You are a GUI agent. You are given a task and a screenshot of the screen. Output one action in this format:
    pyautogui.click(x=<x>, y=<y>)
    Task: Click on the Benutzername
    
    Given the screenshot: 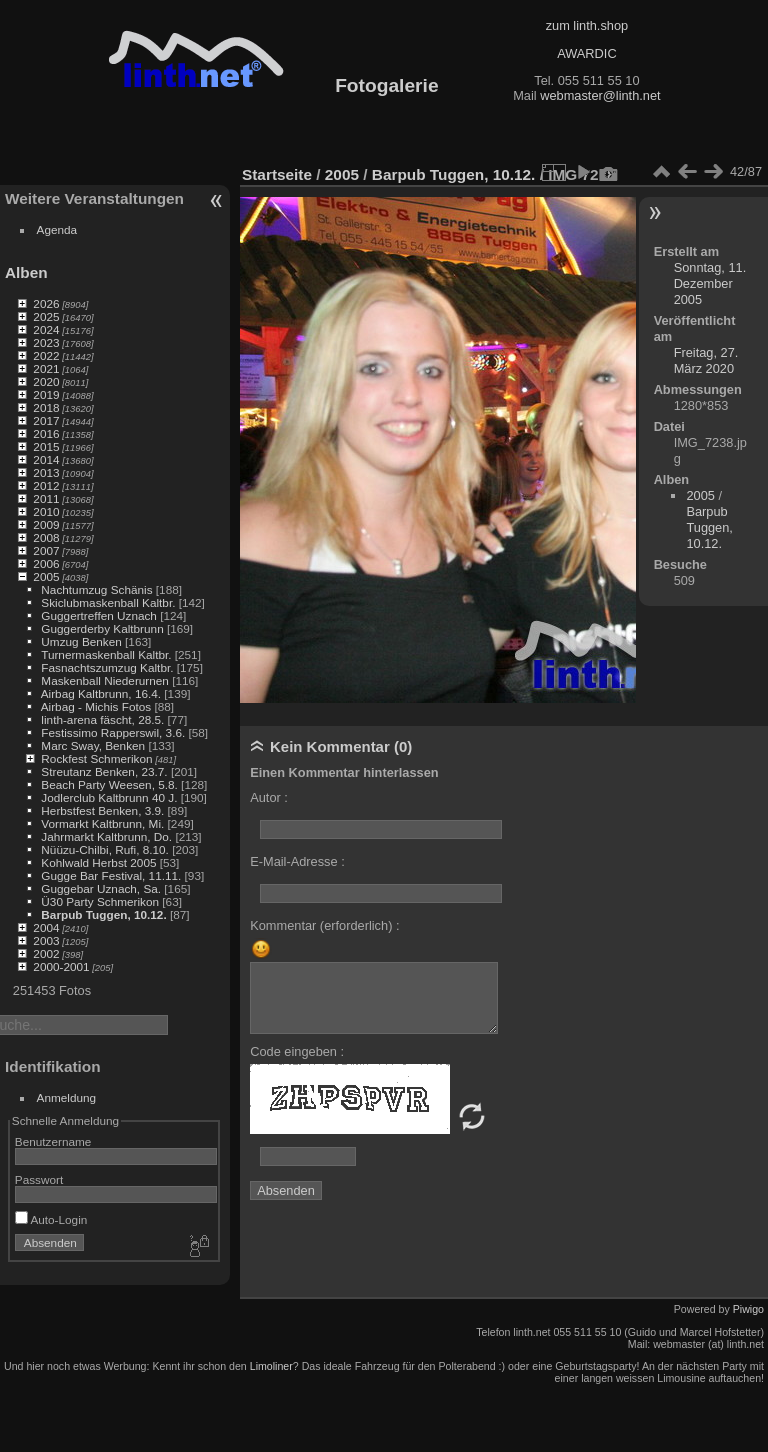 What is the action you would take?
    pyautogui.click(x=53, y=1141)
    